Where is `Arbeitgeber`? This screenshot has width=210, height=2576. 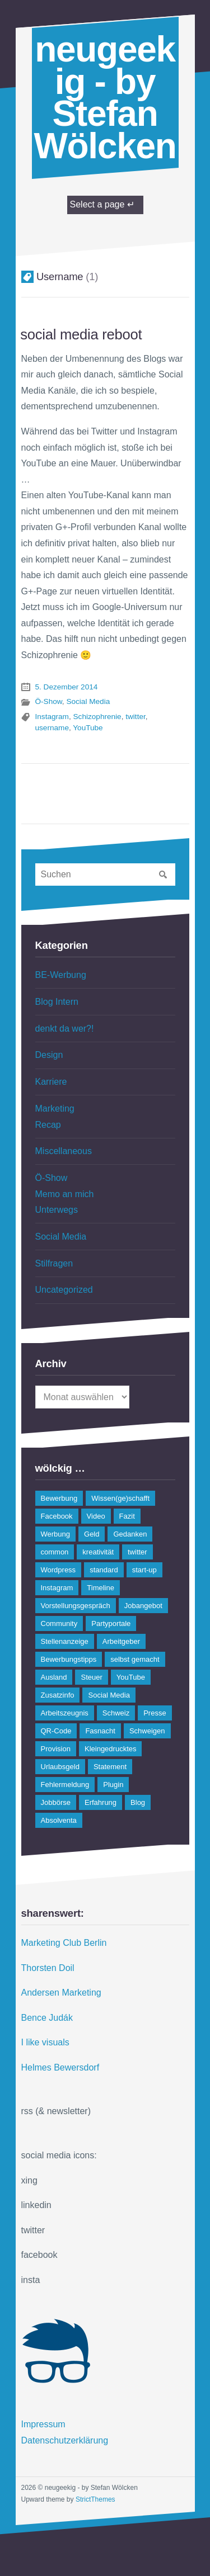 Arbeitgeber is located at coordinates (121, 1641).